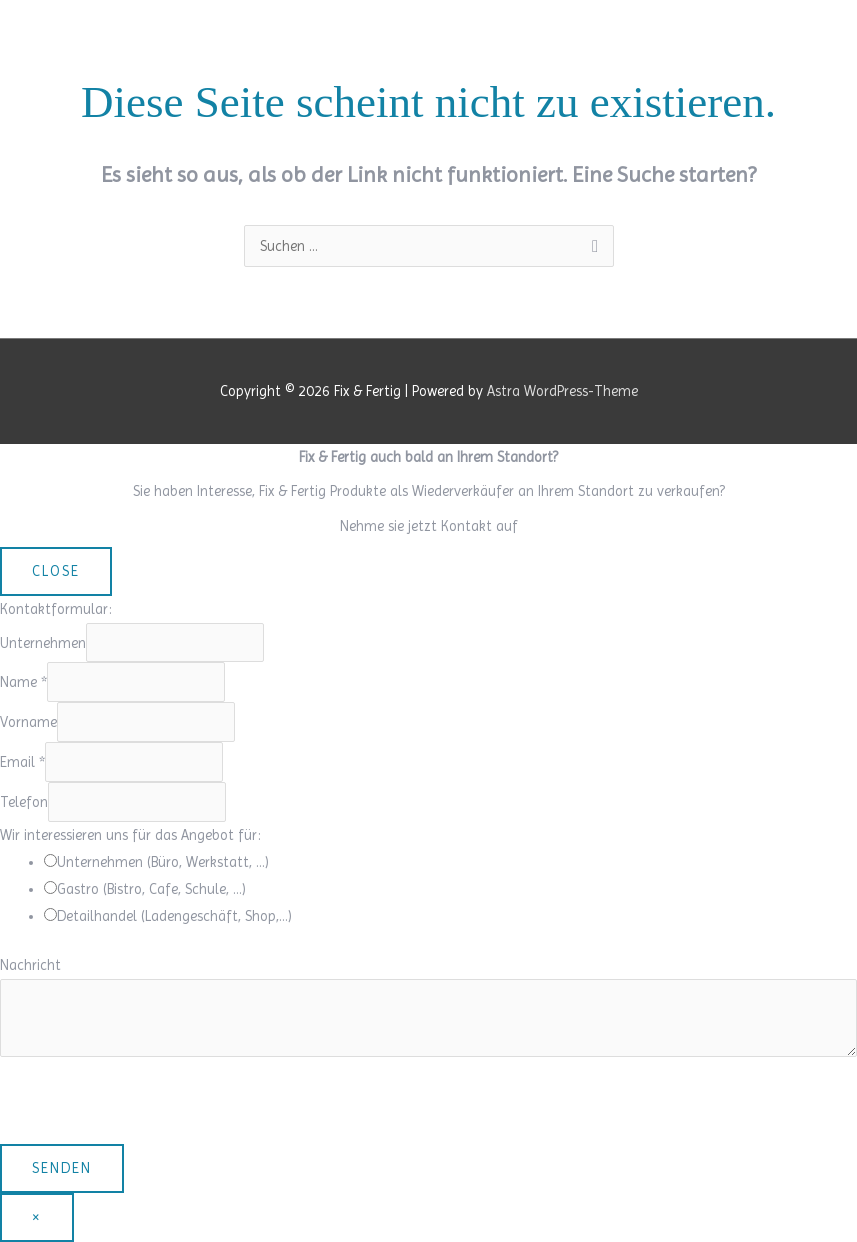 The width and height of the screenshot is (857, 1242). Describe the element at coordinates (152, 1105) in the screenshot. I see `[presentation]` at that location.